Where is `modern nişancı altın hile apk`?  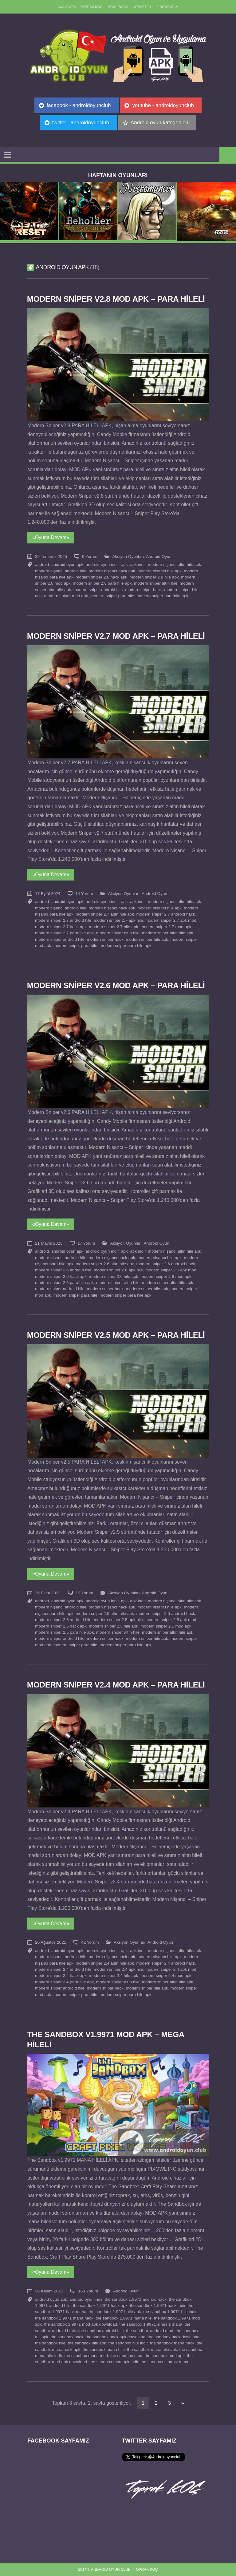
modern nişancı altın hile apk is located at coordinates (174, 564).